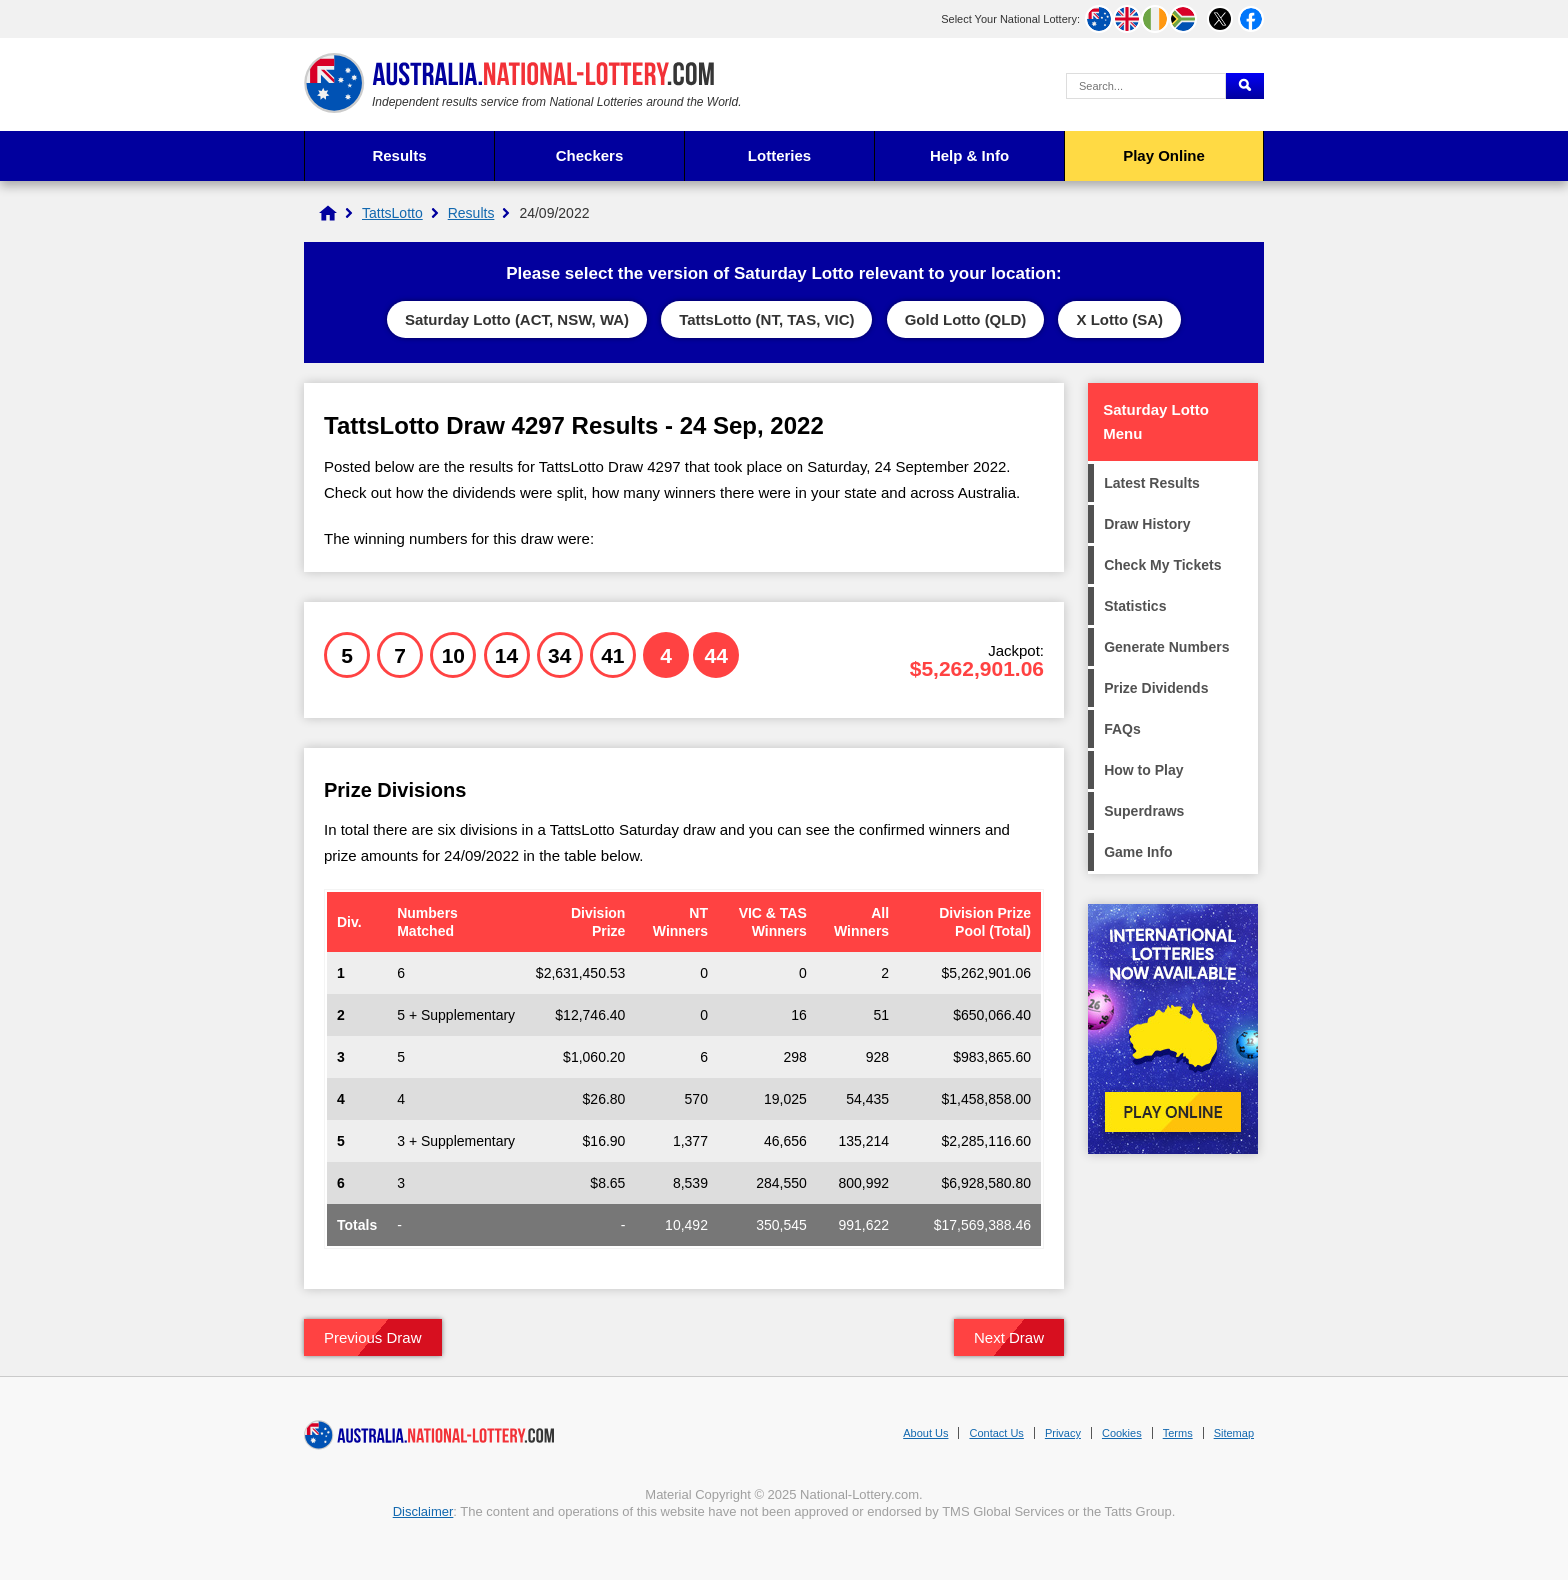  What do you see at coordinates (1122, 729) in the screenshot?
I see `FAQs` at bounding box center [1122, 729].